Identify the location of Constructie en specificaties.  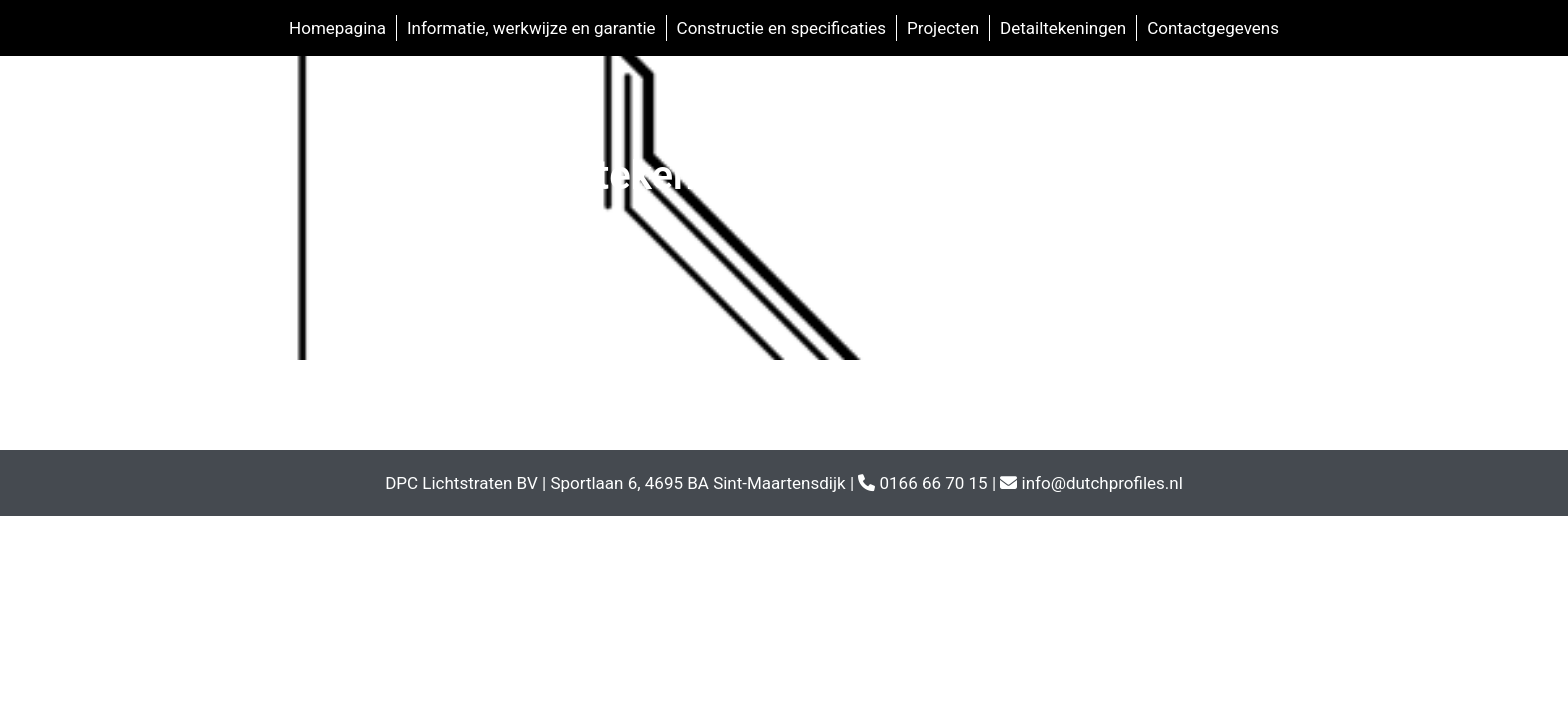
(781, 28).